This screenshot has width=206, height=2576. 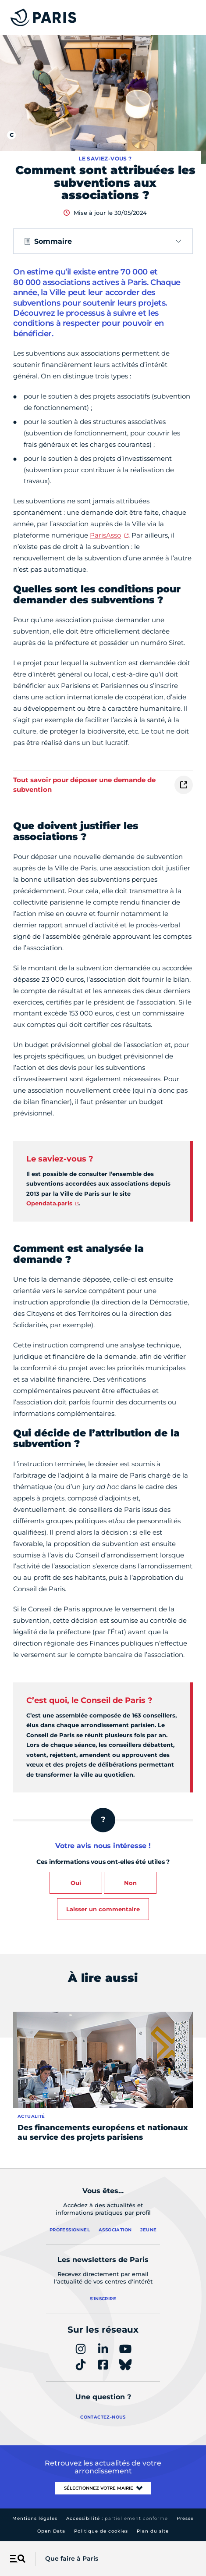 I want to click on Plan du site, so click(x=153, y=2531).